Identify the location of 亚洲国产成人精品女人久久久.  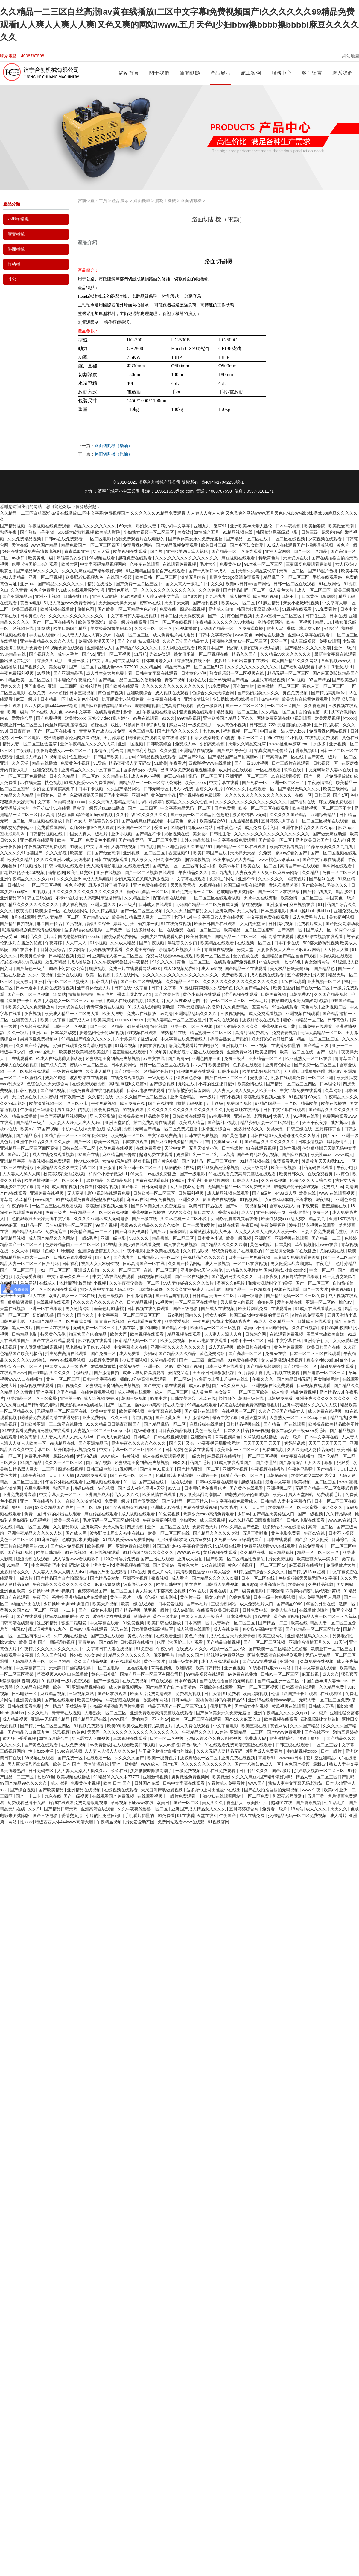
(112, 1494).